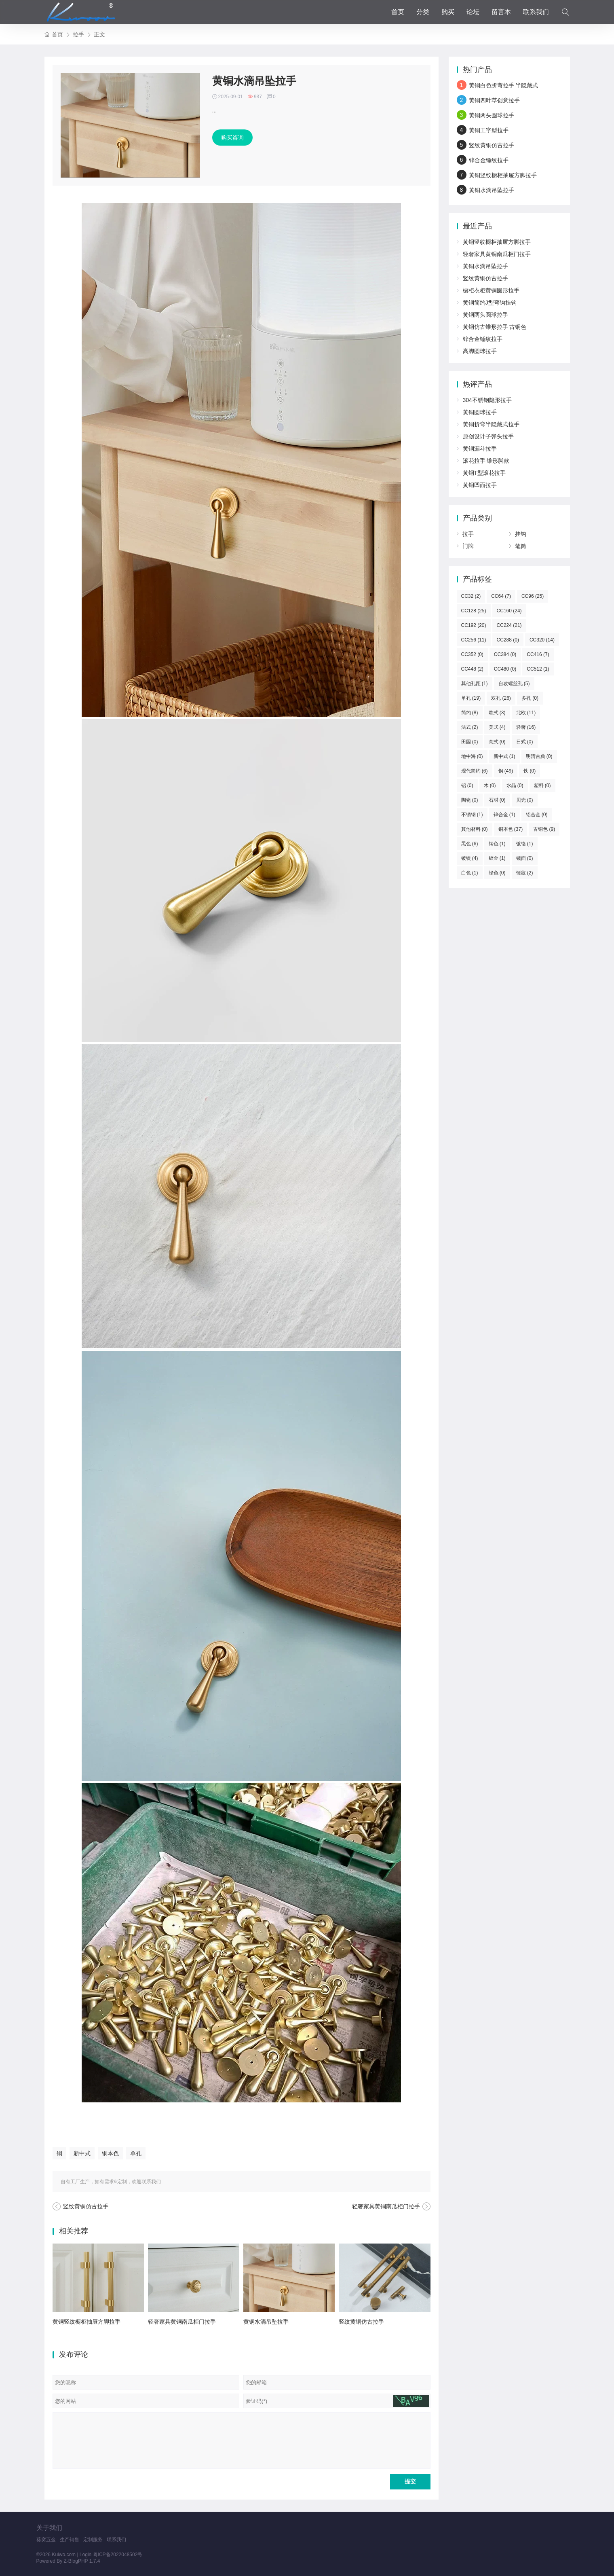  What do you see at coordinates (69, 2539) in the screenshot?
I see `生产销售` at bounding box center [69, 2539].